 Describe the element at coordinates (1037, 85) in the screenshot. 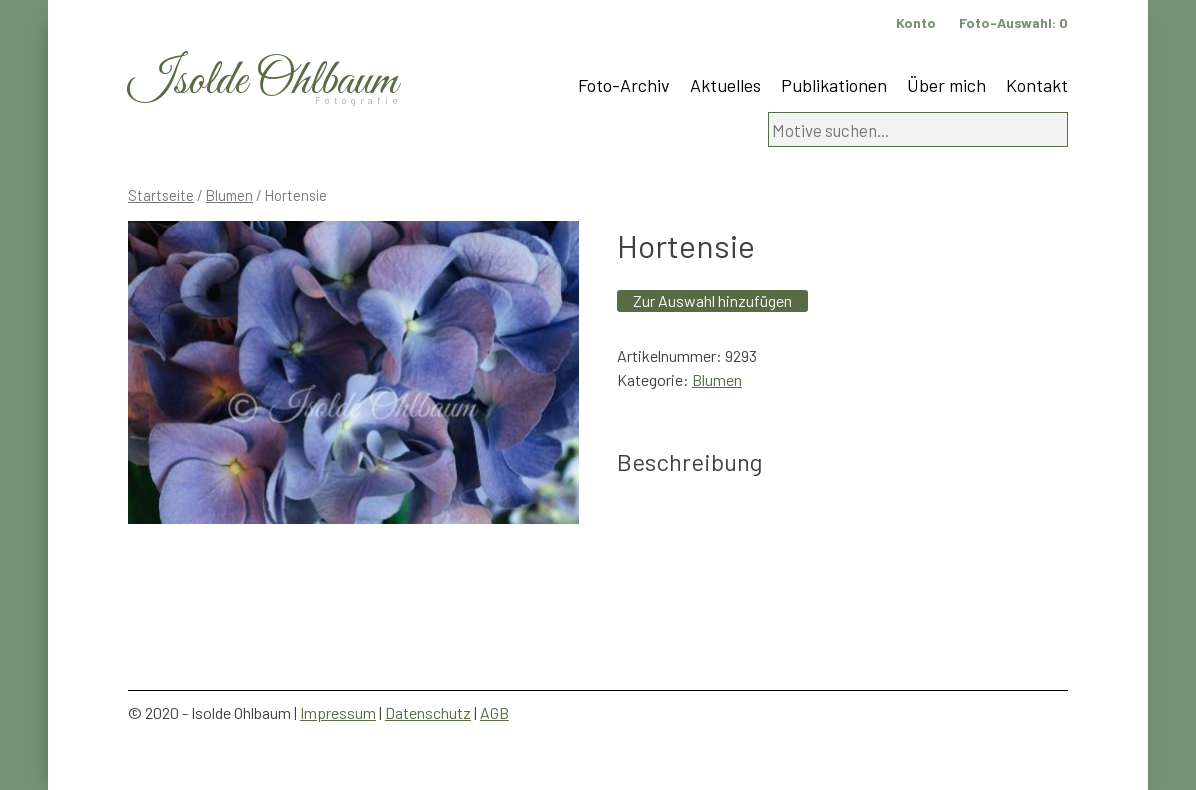

I see `Kontakt` at that location.